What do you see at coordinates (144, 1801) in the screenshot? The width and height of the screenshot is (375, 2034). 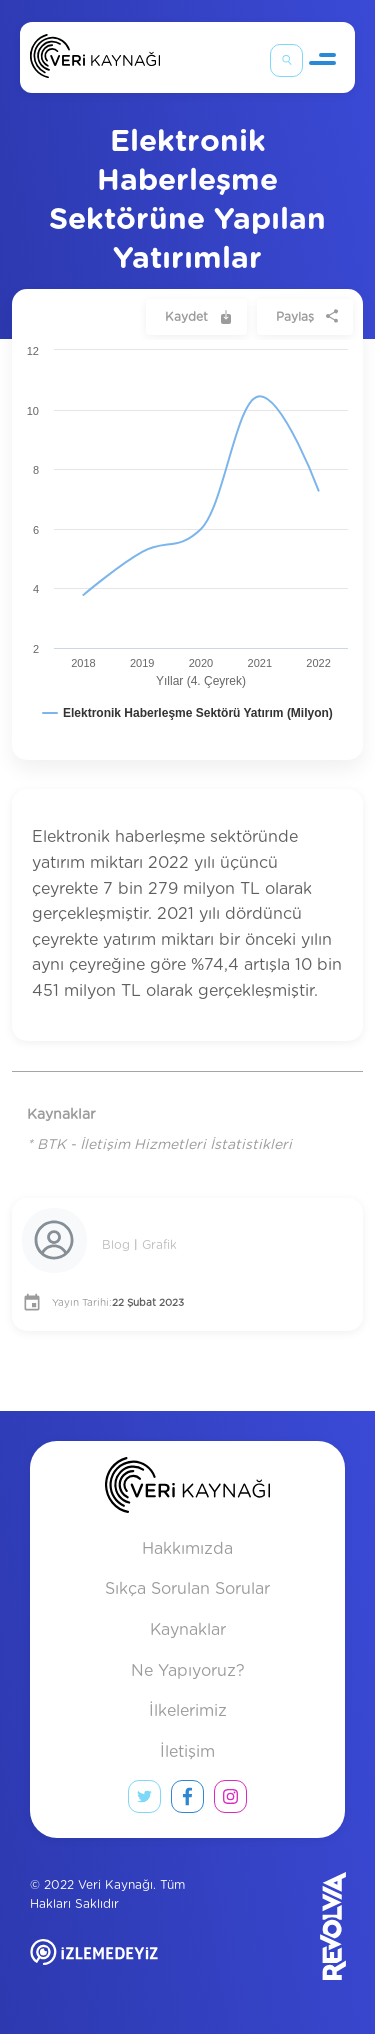 I see `[twitter link]` at bounding box center [144, 1801].